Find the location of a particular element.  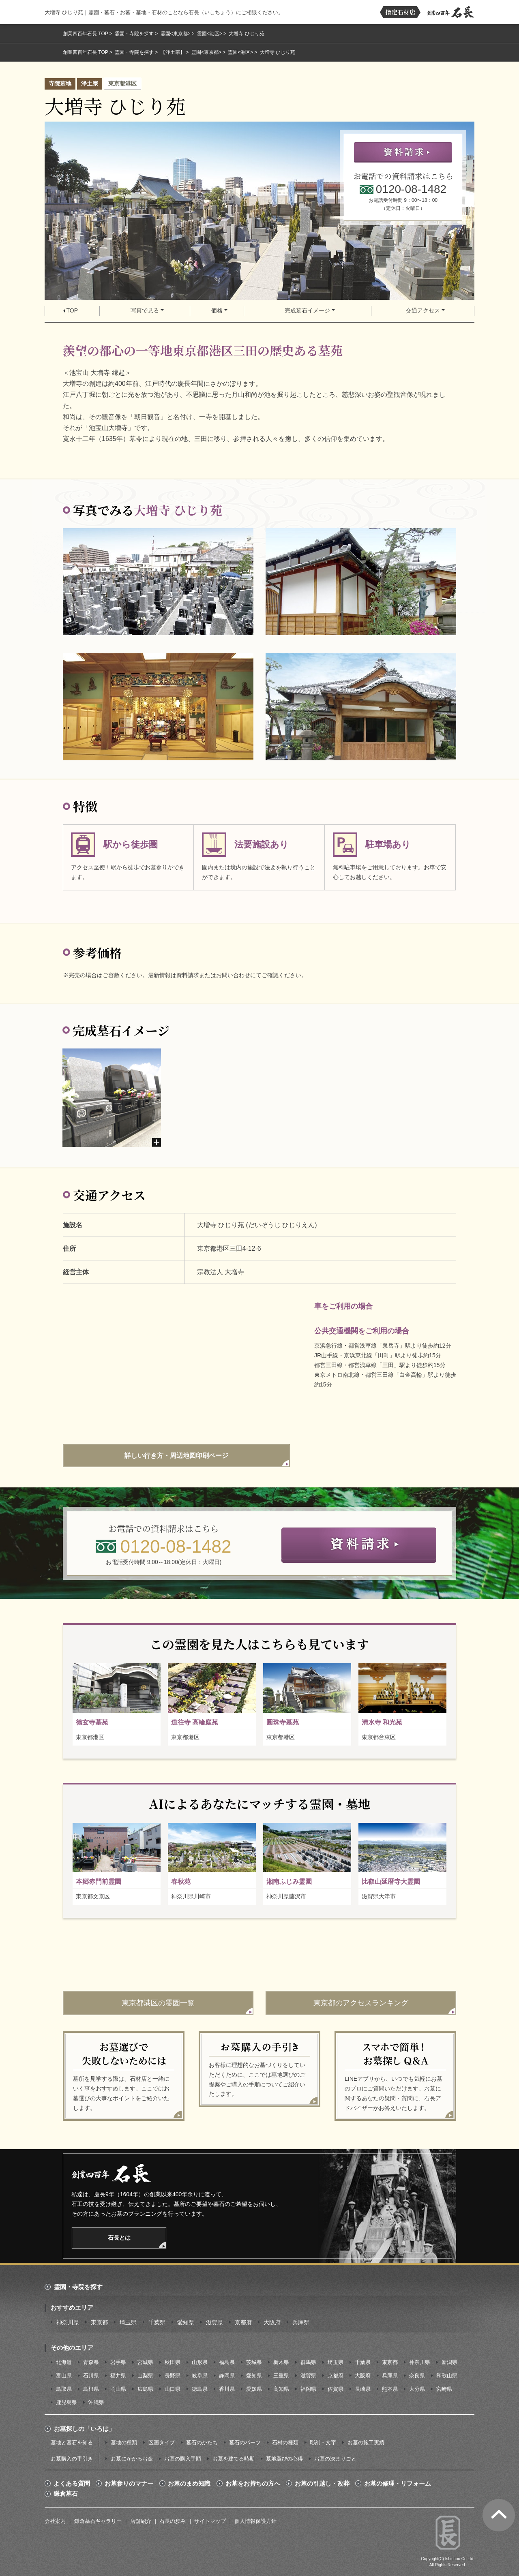

お墓購入の手引き is located at coordinates (72, 2459).